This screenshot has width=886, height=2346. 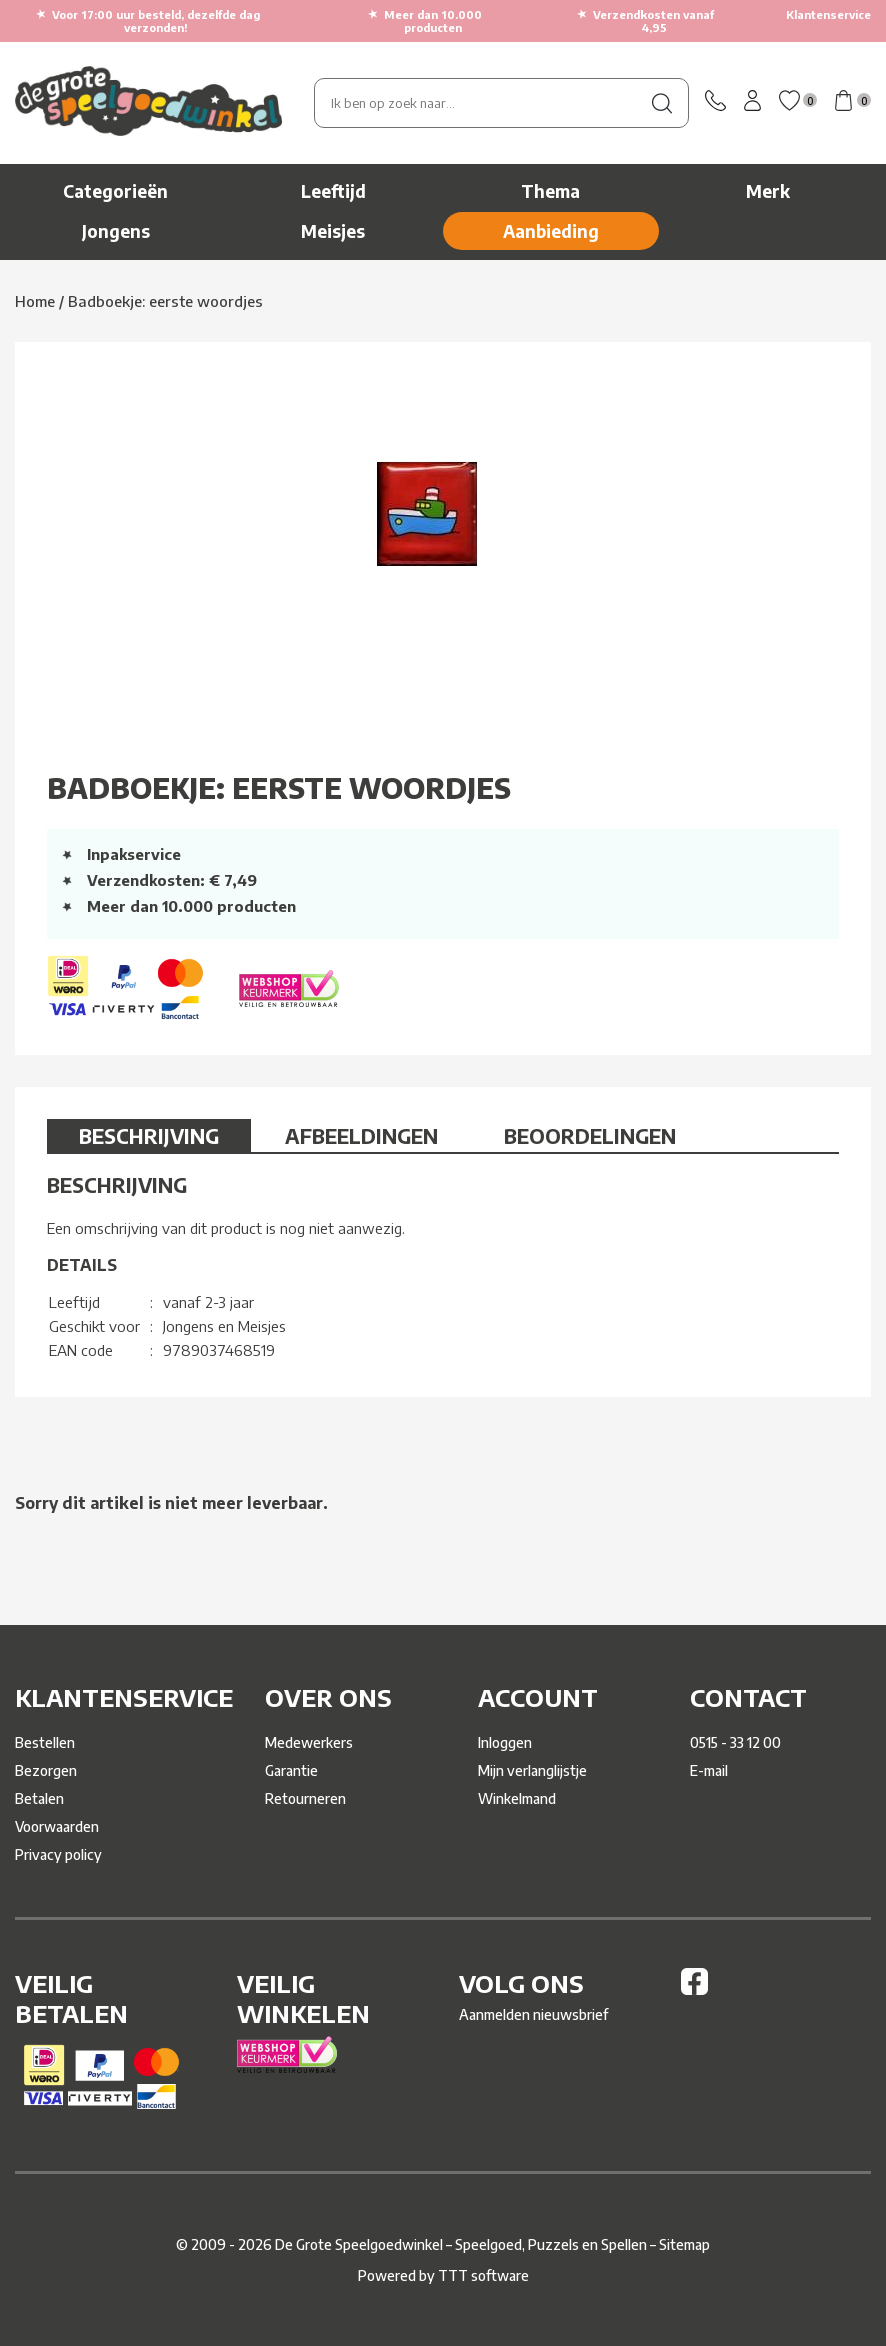 What do you see at coordinates (291, 1770) in the screenshot?
I see `Garantie` at bounding box center [291, 1770].